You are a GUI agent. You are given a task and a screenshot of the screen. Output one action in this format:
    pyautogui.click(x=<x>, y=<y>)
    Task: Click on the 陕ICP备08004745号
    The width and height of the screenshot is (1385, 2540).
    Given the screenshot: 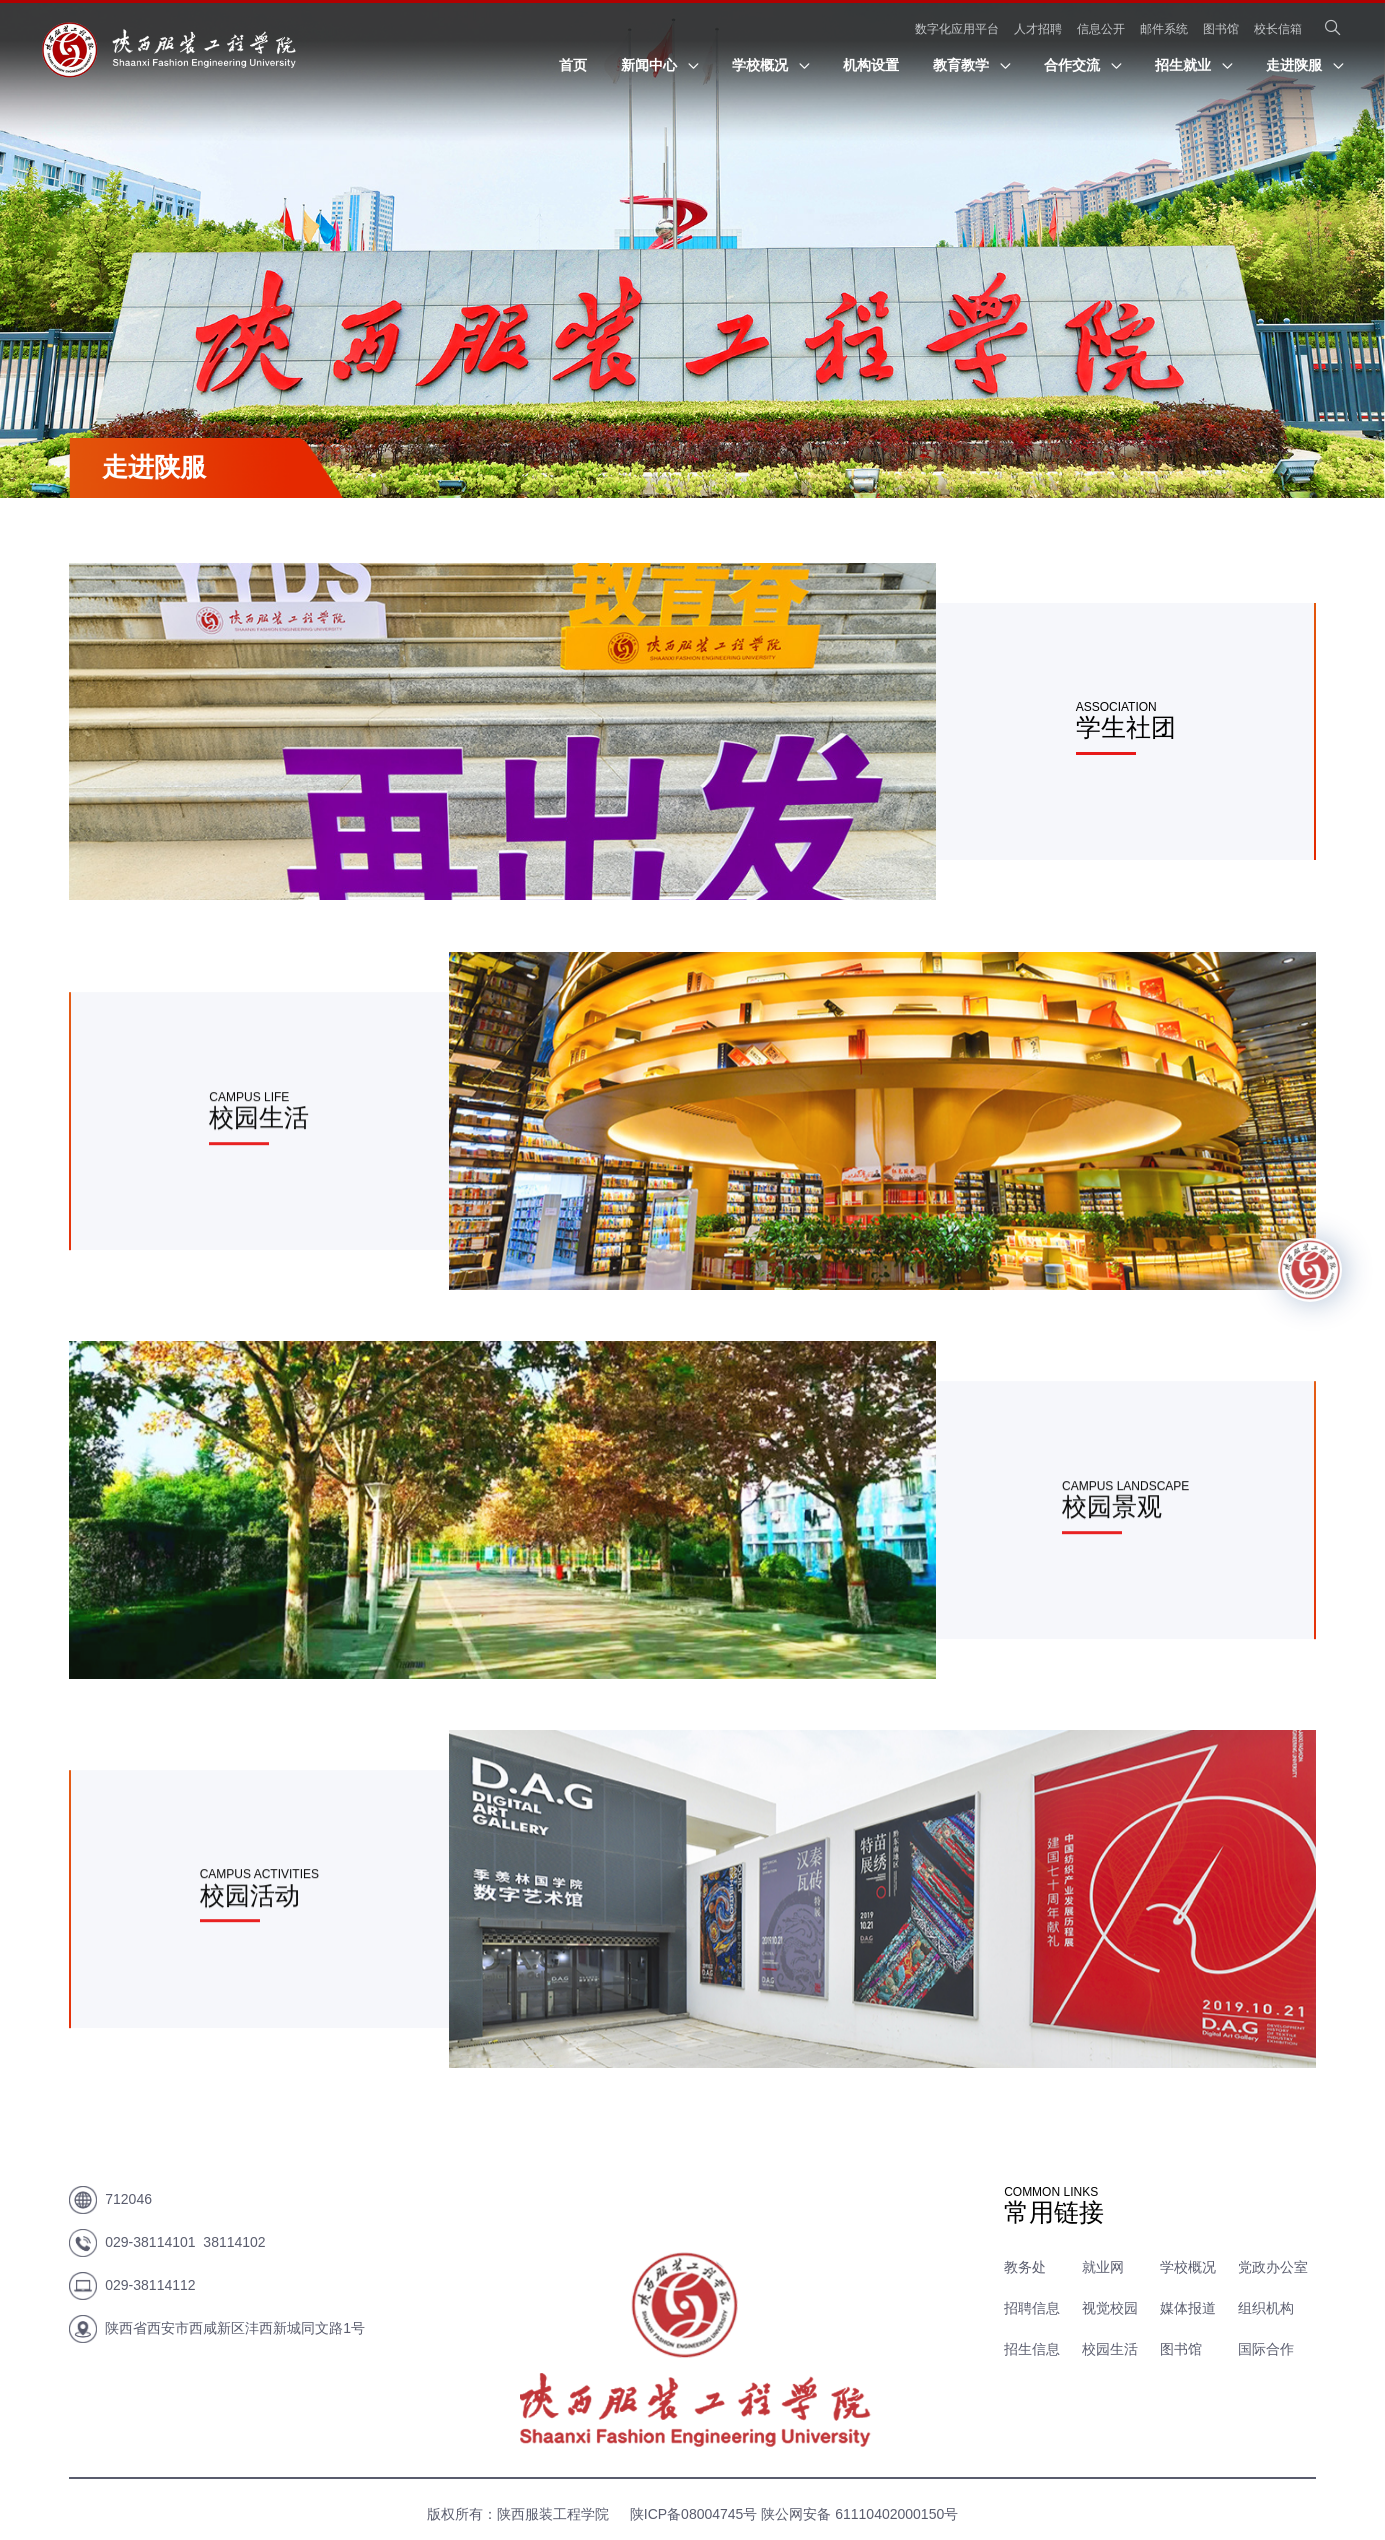 What is the action you would take?
    pyautogui.click(x=690, y=2514)
    